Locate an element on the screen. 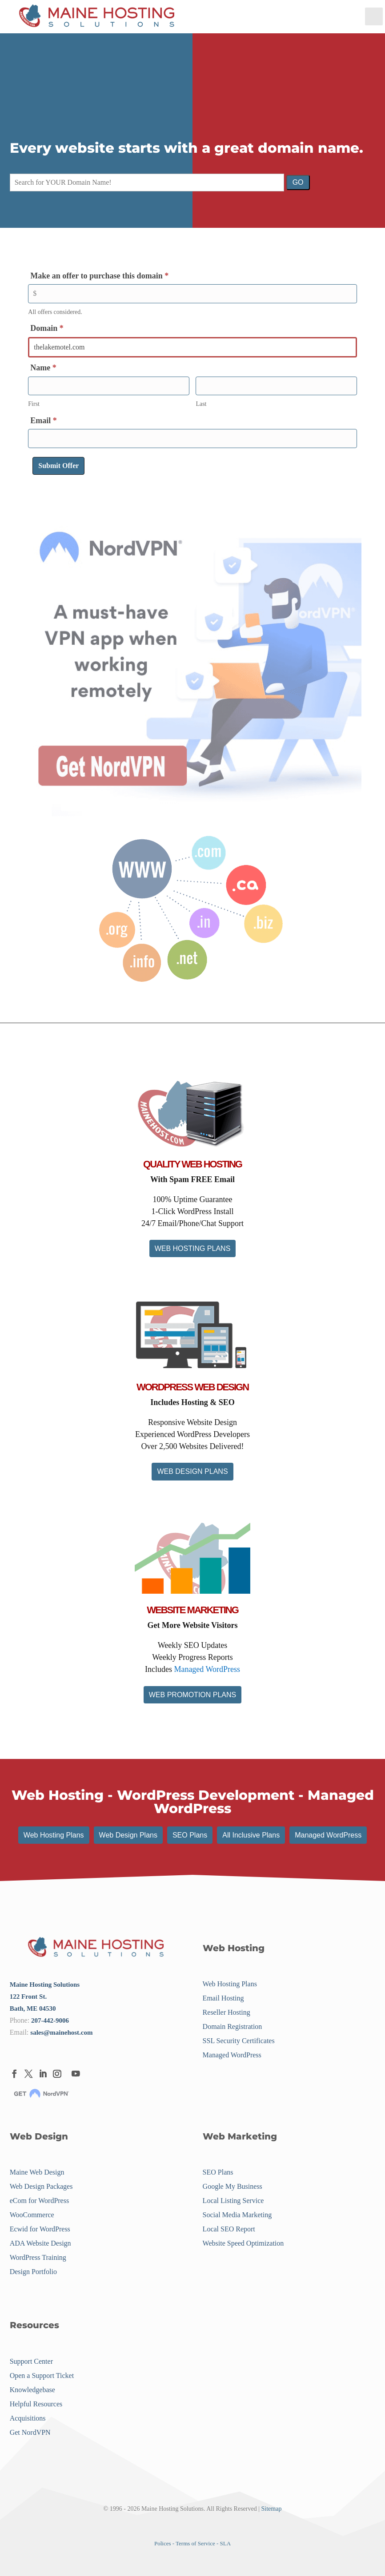 The height and width of the screenshot is (2576, 385). 207-442-9006 is located at coordinates (50, 2020).